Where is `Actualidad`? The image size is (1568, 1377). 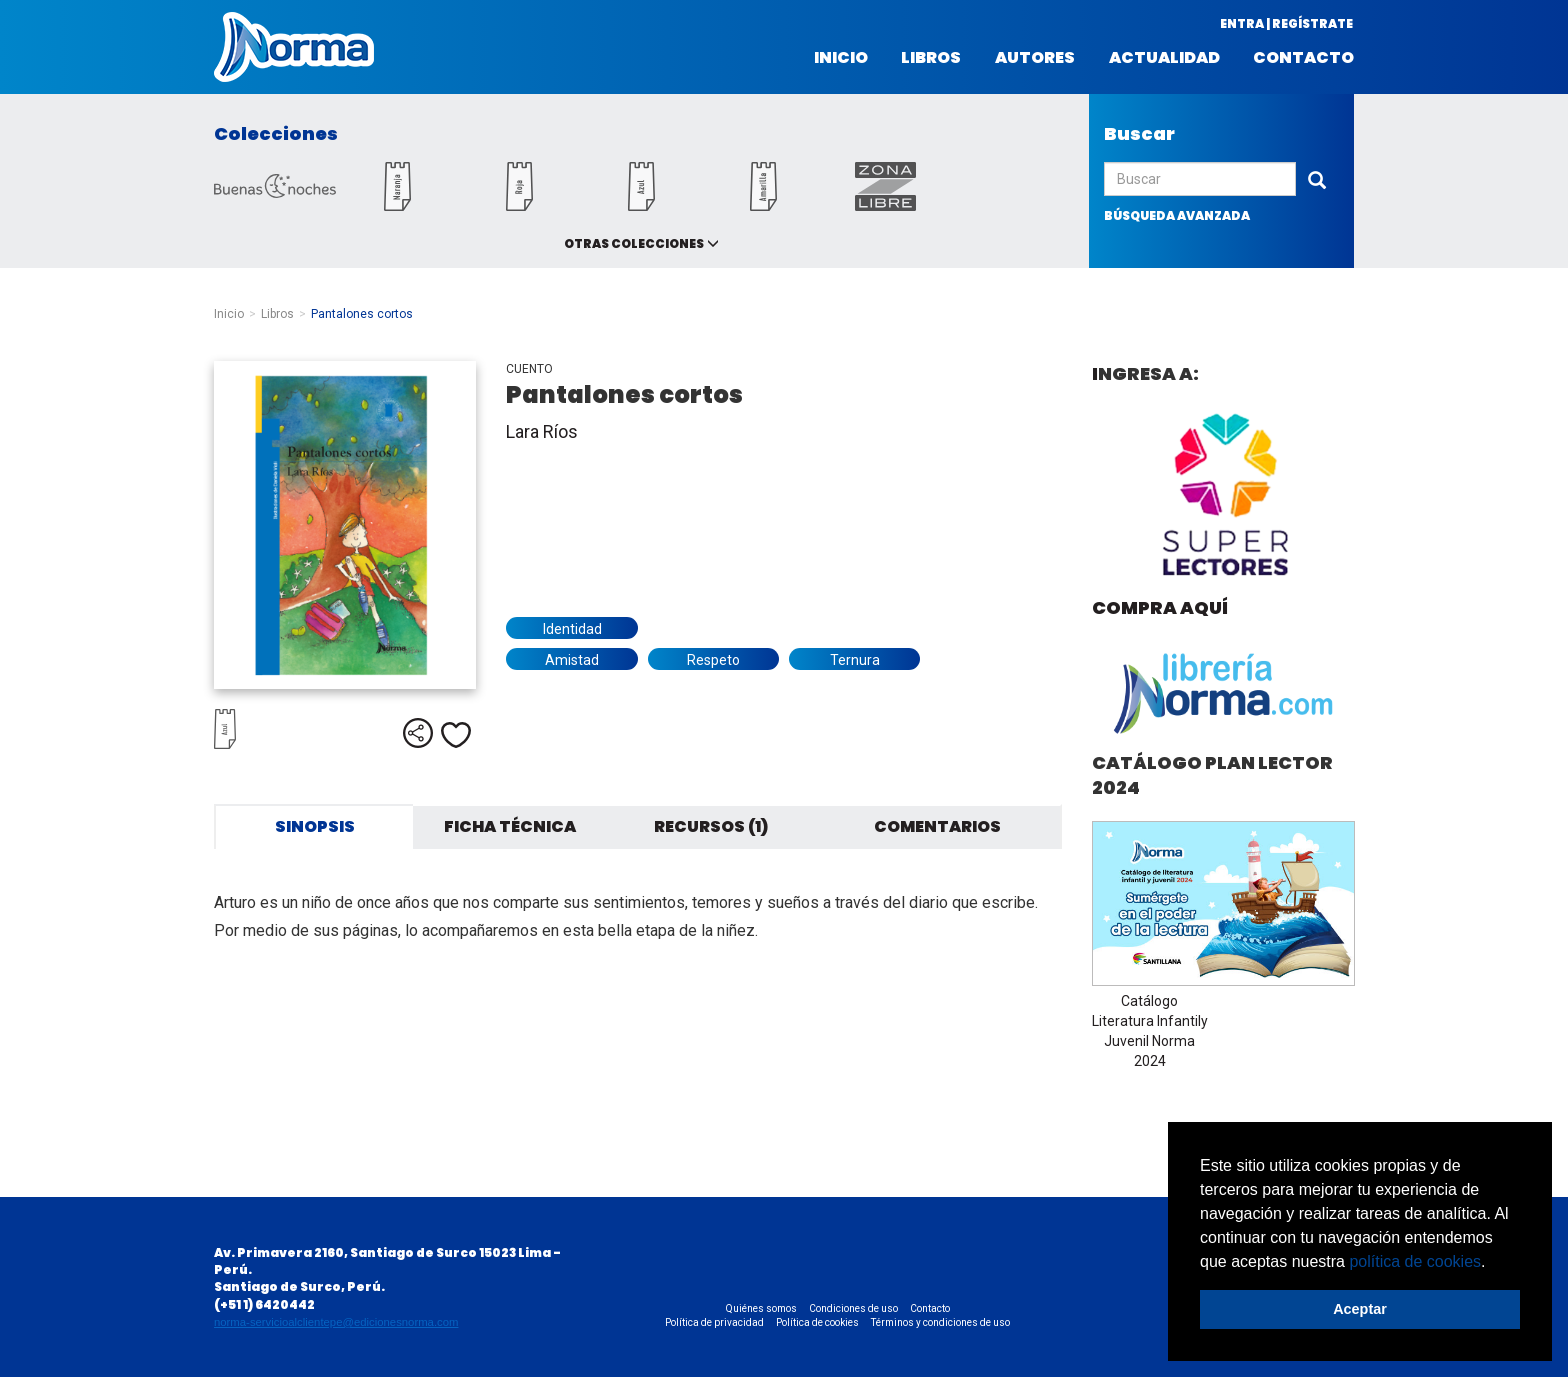 Actualidad is located at coordinates (1164, 58).